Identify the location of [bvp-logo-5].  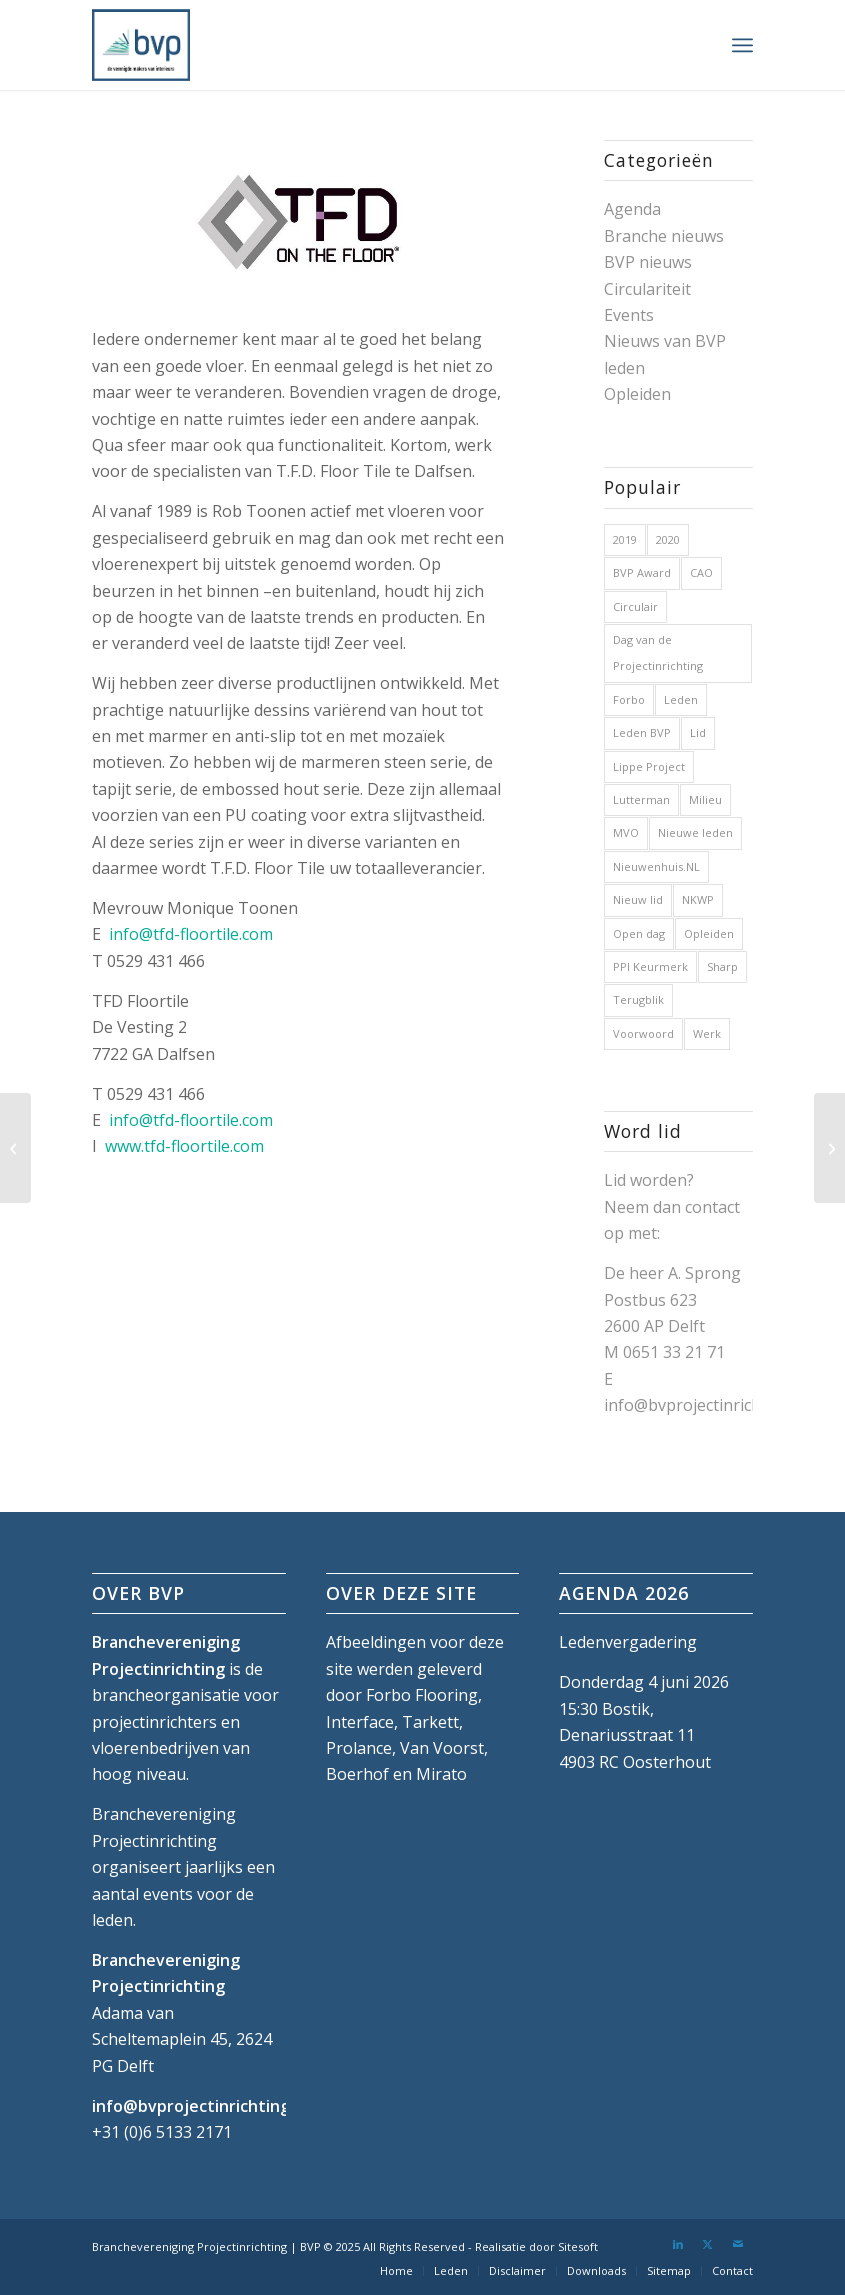
(141, 45).